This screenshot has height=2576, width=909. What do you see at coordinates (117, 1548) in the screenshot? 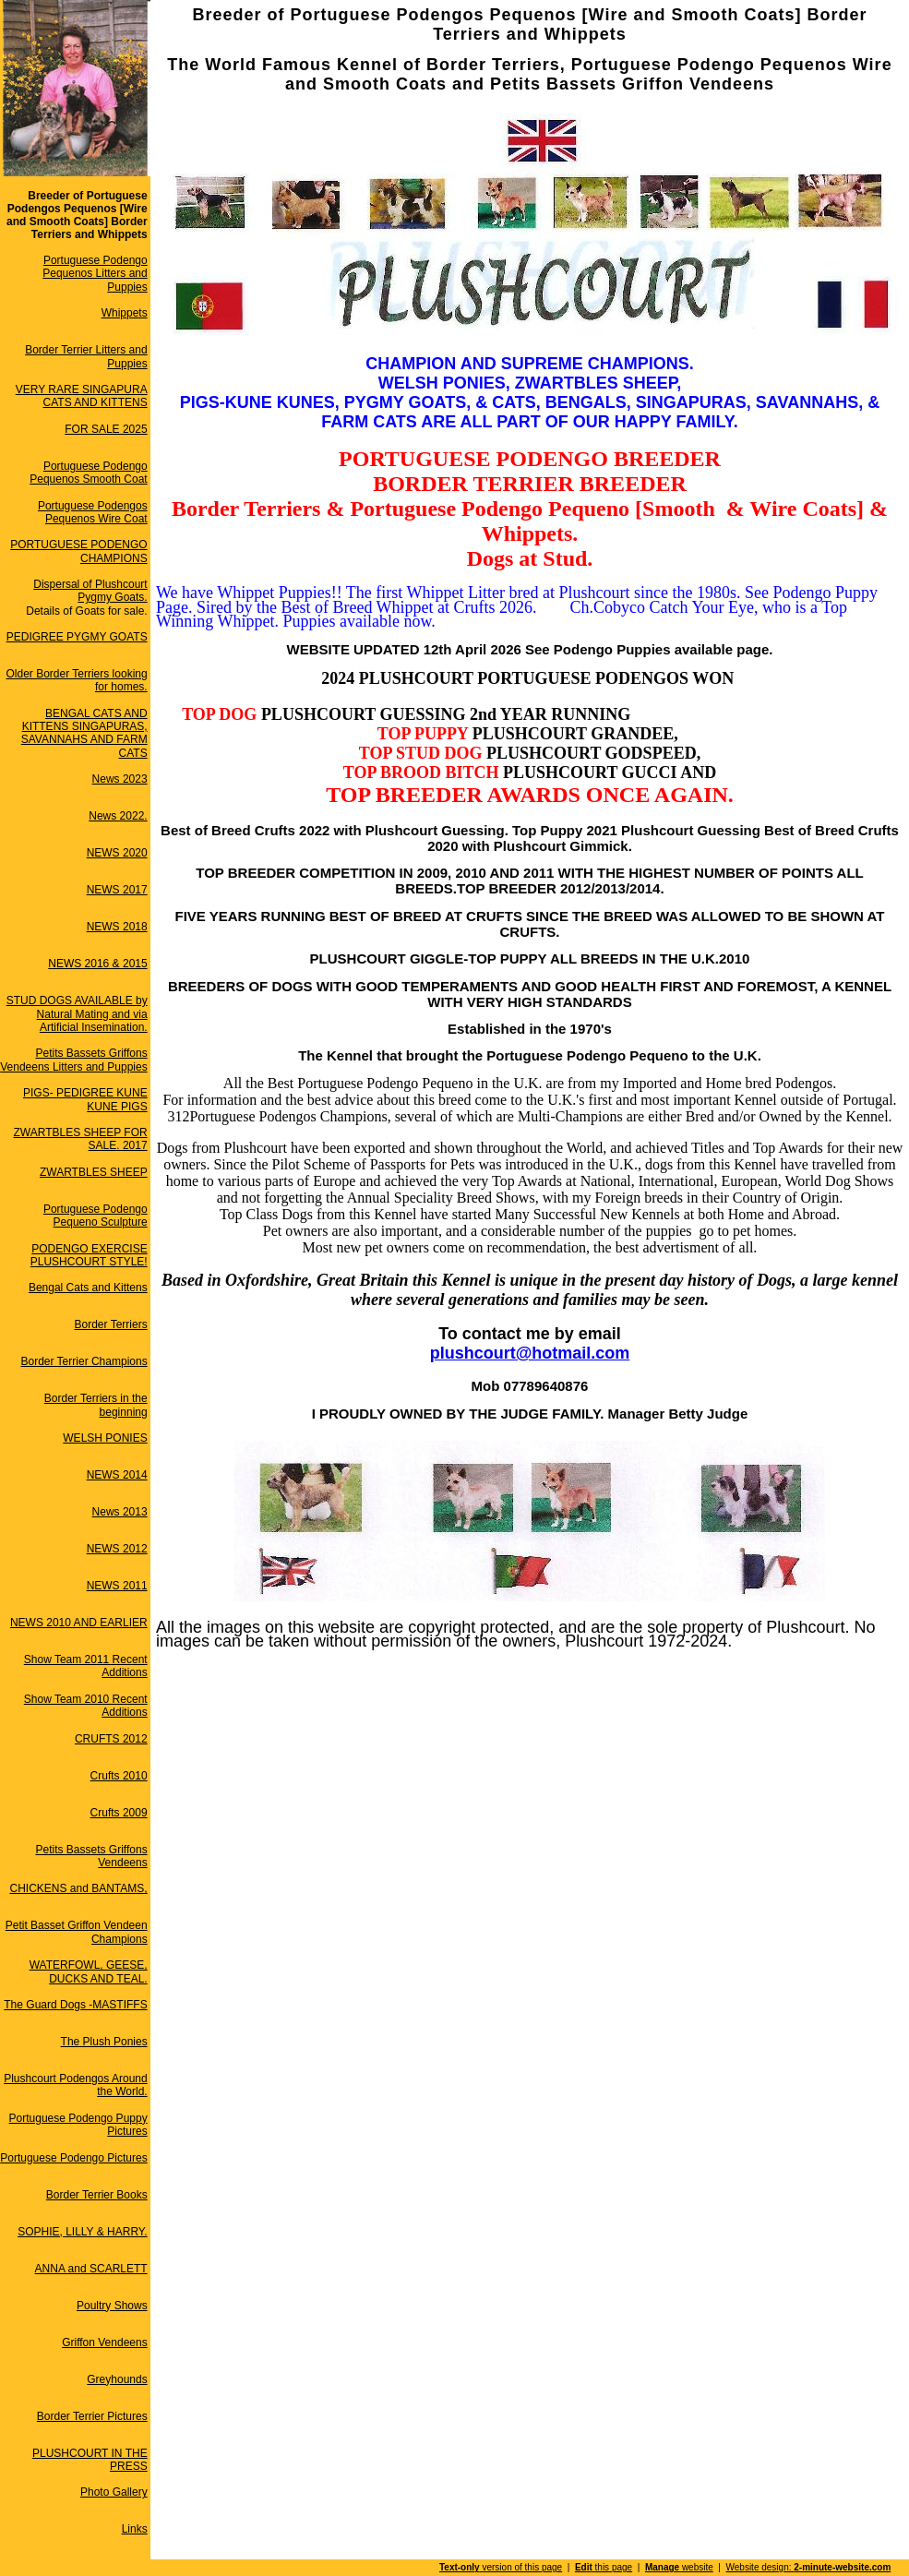
I see `NEWS 2012` at bounding box center [117, 1548].